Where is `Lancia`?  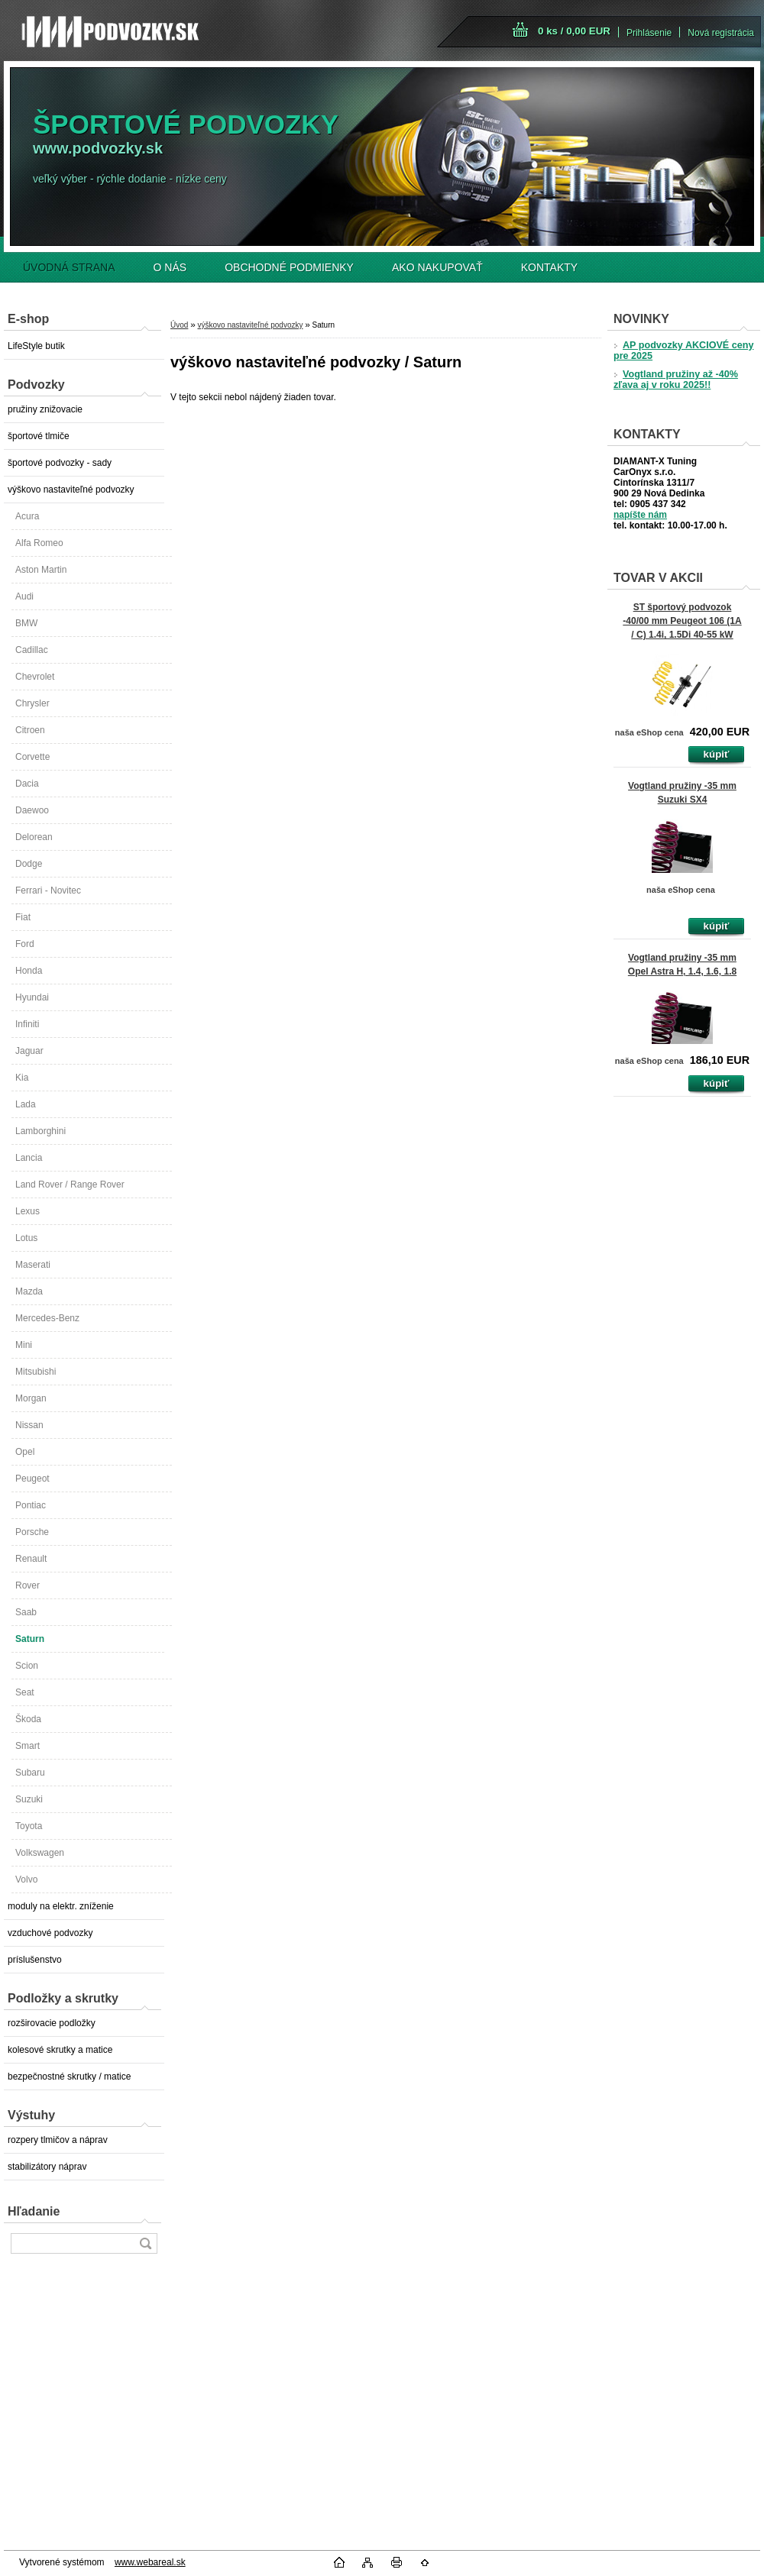
Lancia is located at coordinates (28, 1157).